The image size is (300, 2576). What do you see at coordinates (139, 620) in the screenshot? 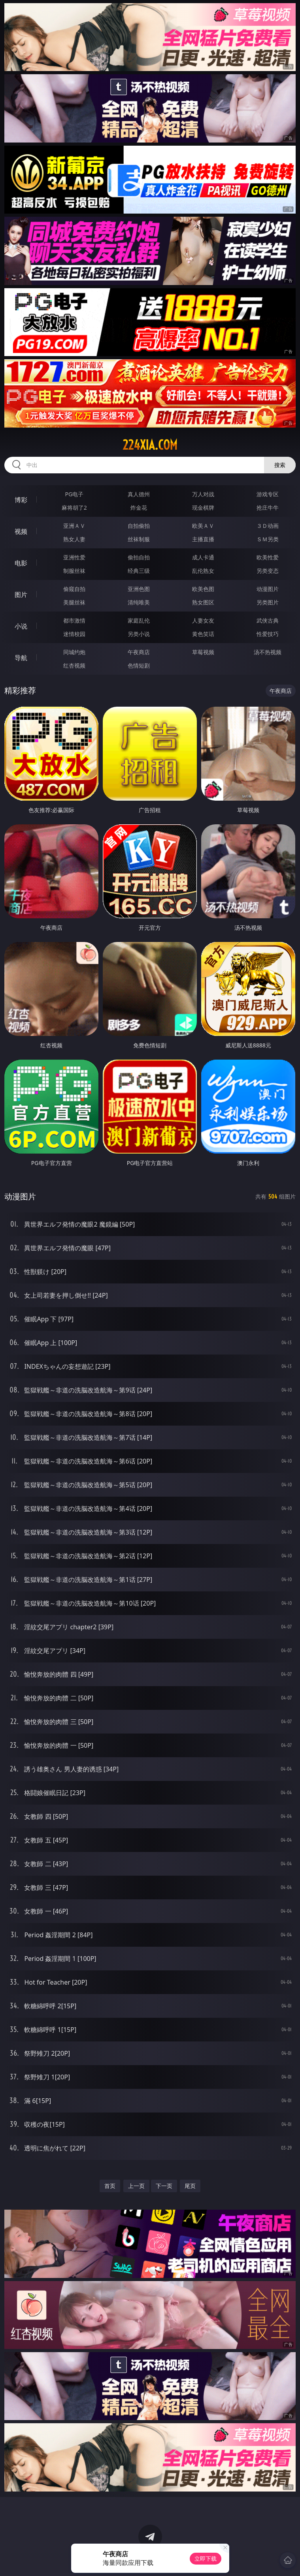
I see `家庭乱伦` at bounding box center [139, 620].